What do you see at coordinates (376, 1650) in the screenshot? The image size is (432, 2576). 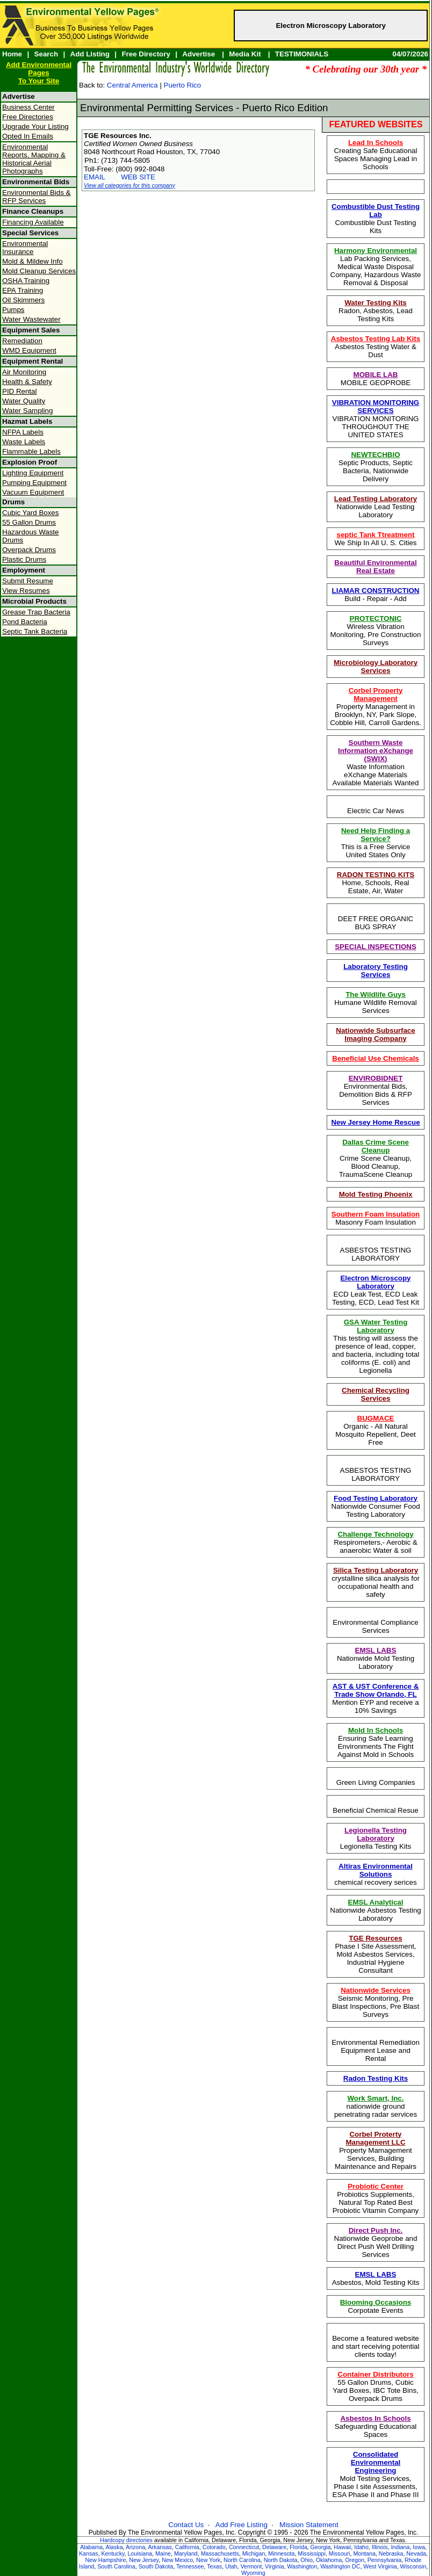 I see `EMSL LABS` at bounding box center [376, 1650].